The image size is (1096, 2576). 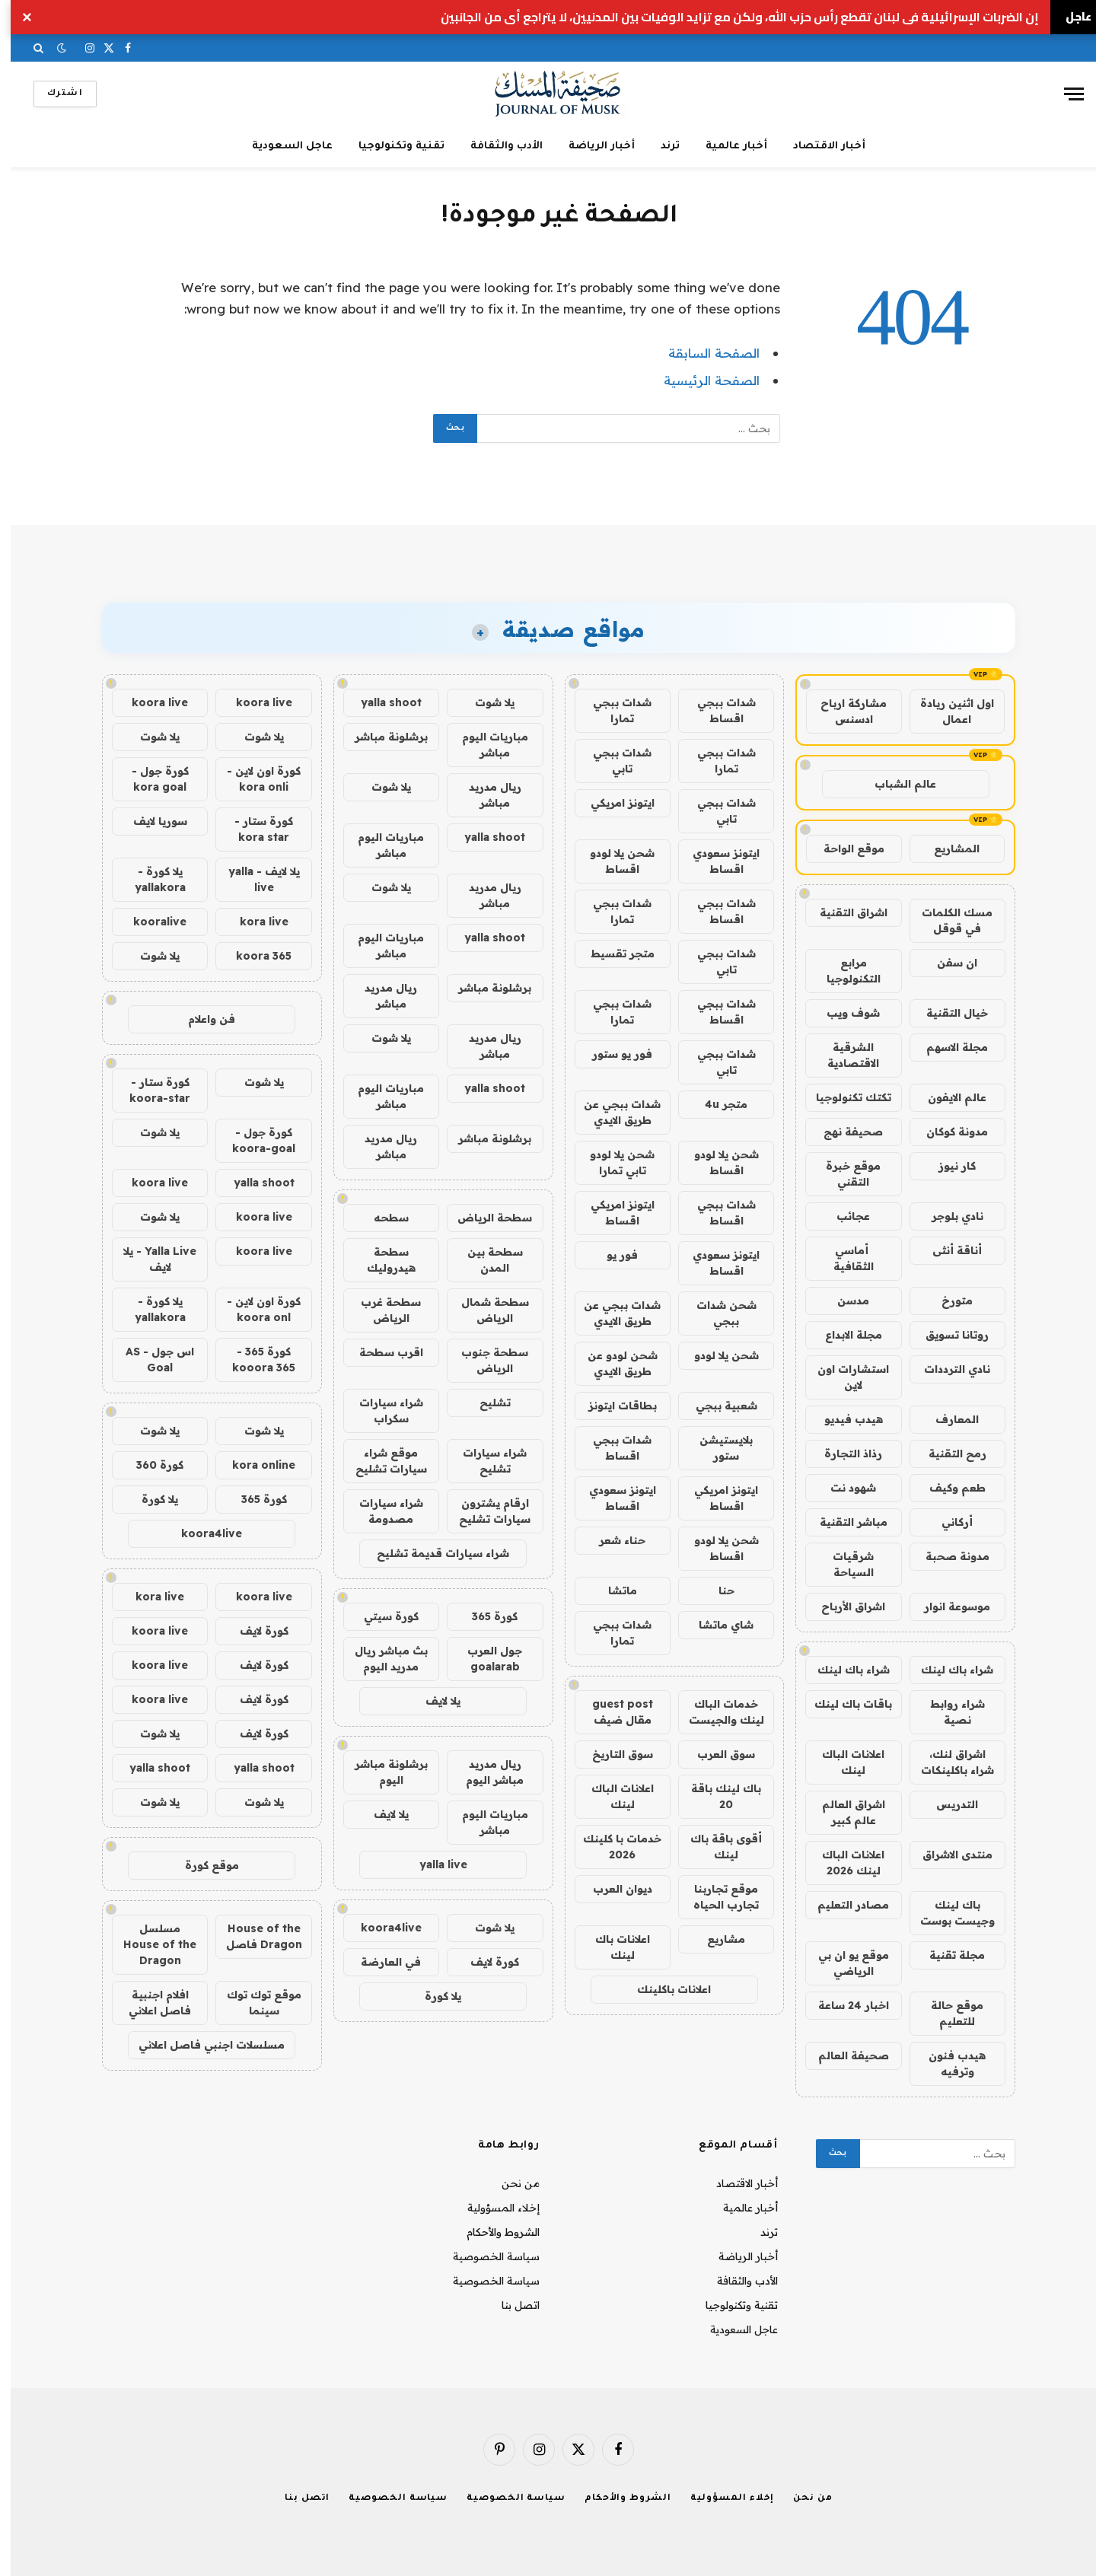 What do you see at coordinates (729, 17) in the screenshot?
I see `إن الضربات الإسرائيلية في لبنان تقطع رأس حزب الله، ولكن مع تزايد الوفيات بين المدنيين، لا يتراجع أي من الجانبين` at bounding box center [729, 17].